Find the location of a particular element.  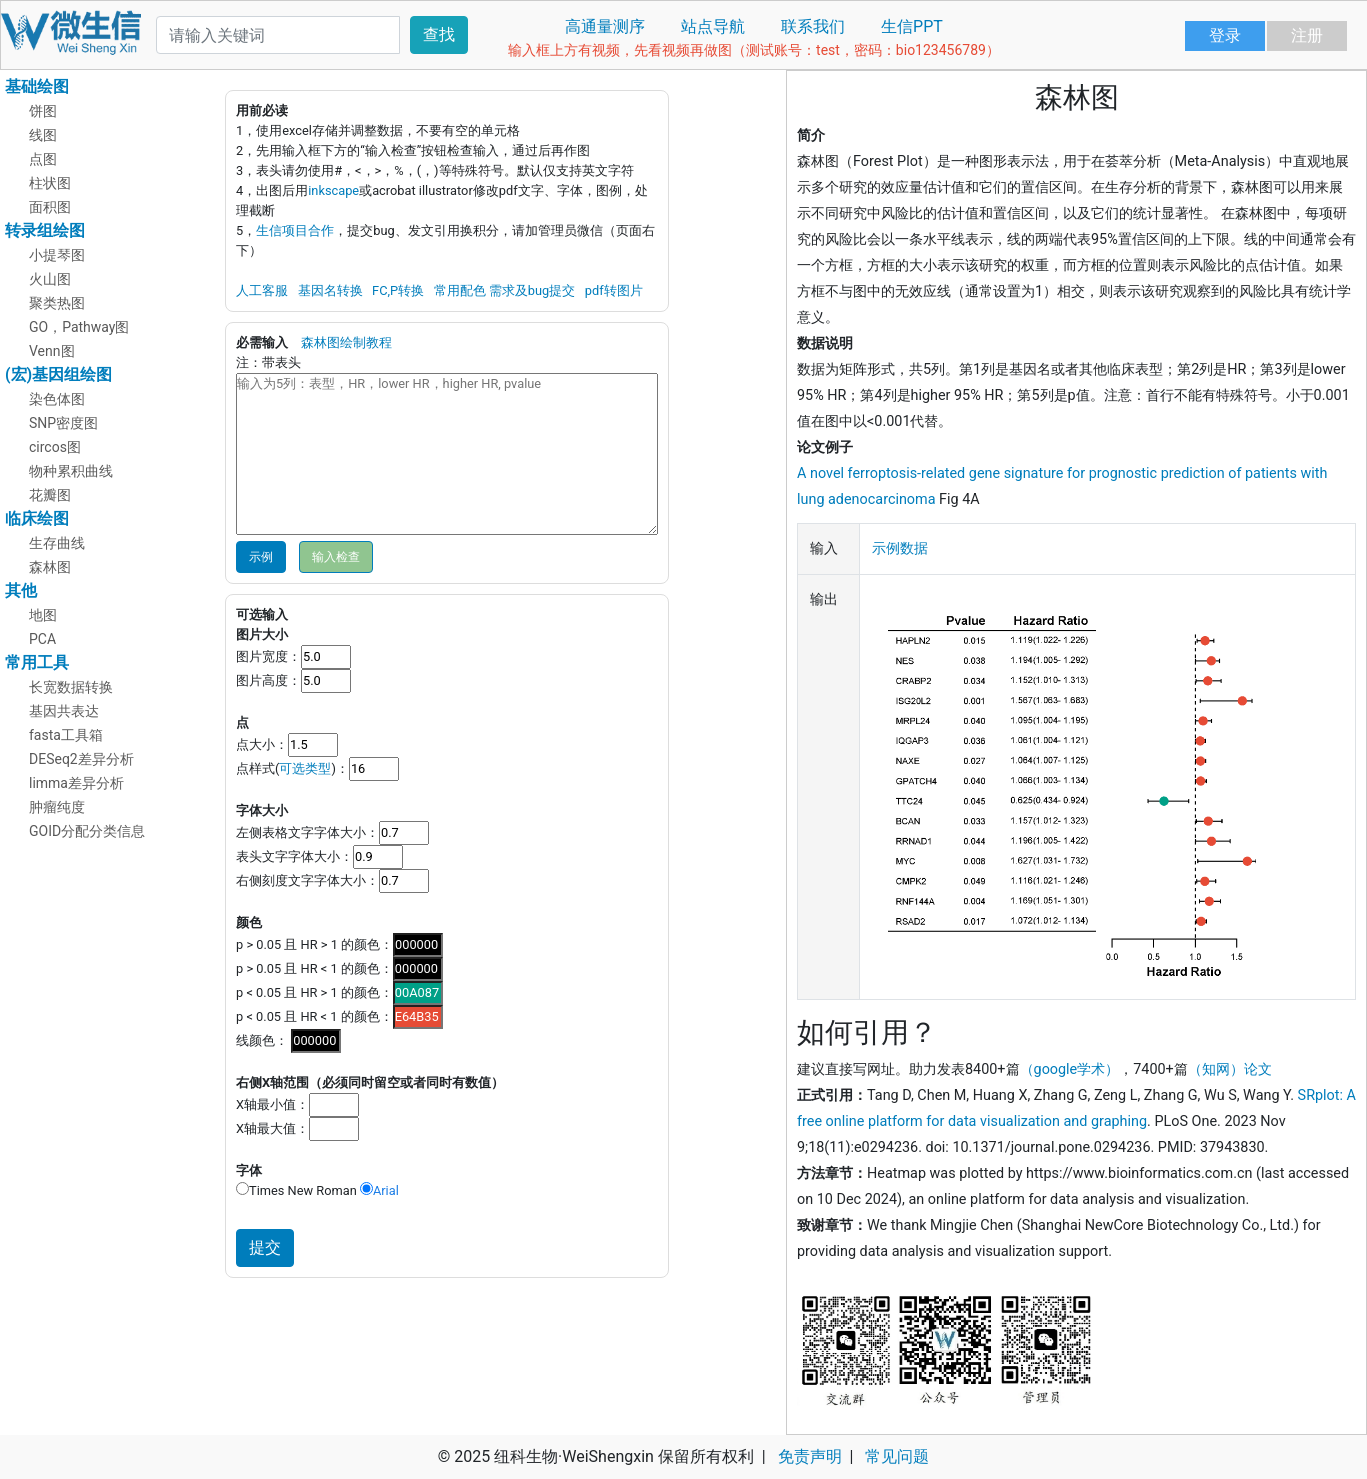

面积图 is located at coordinates (50, 207).